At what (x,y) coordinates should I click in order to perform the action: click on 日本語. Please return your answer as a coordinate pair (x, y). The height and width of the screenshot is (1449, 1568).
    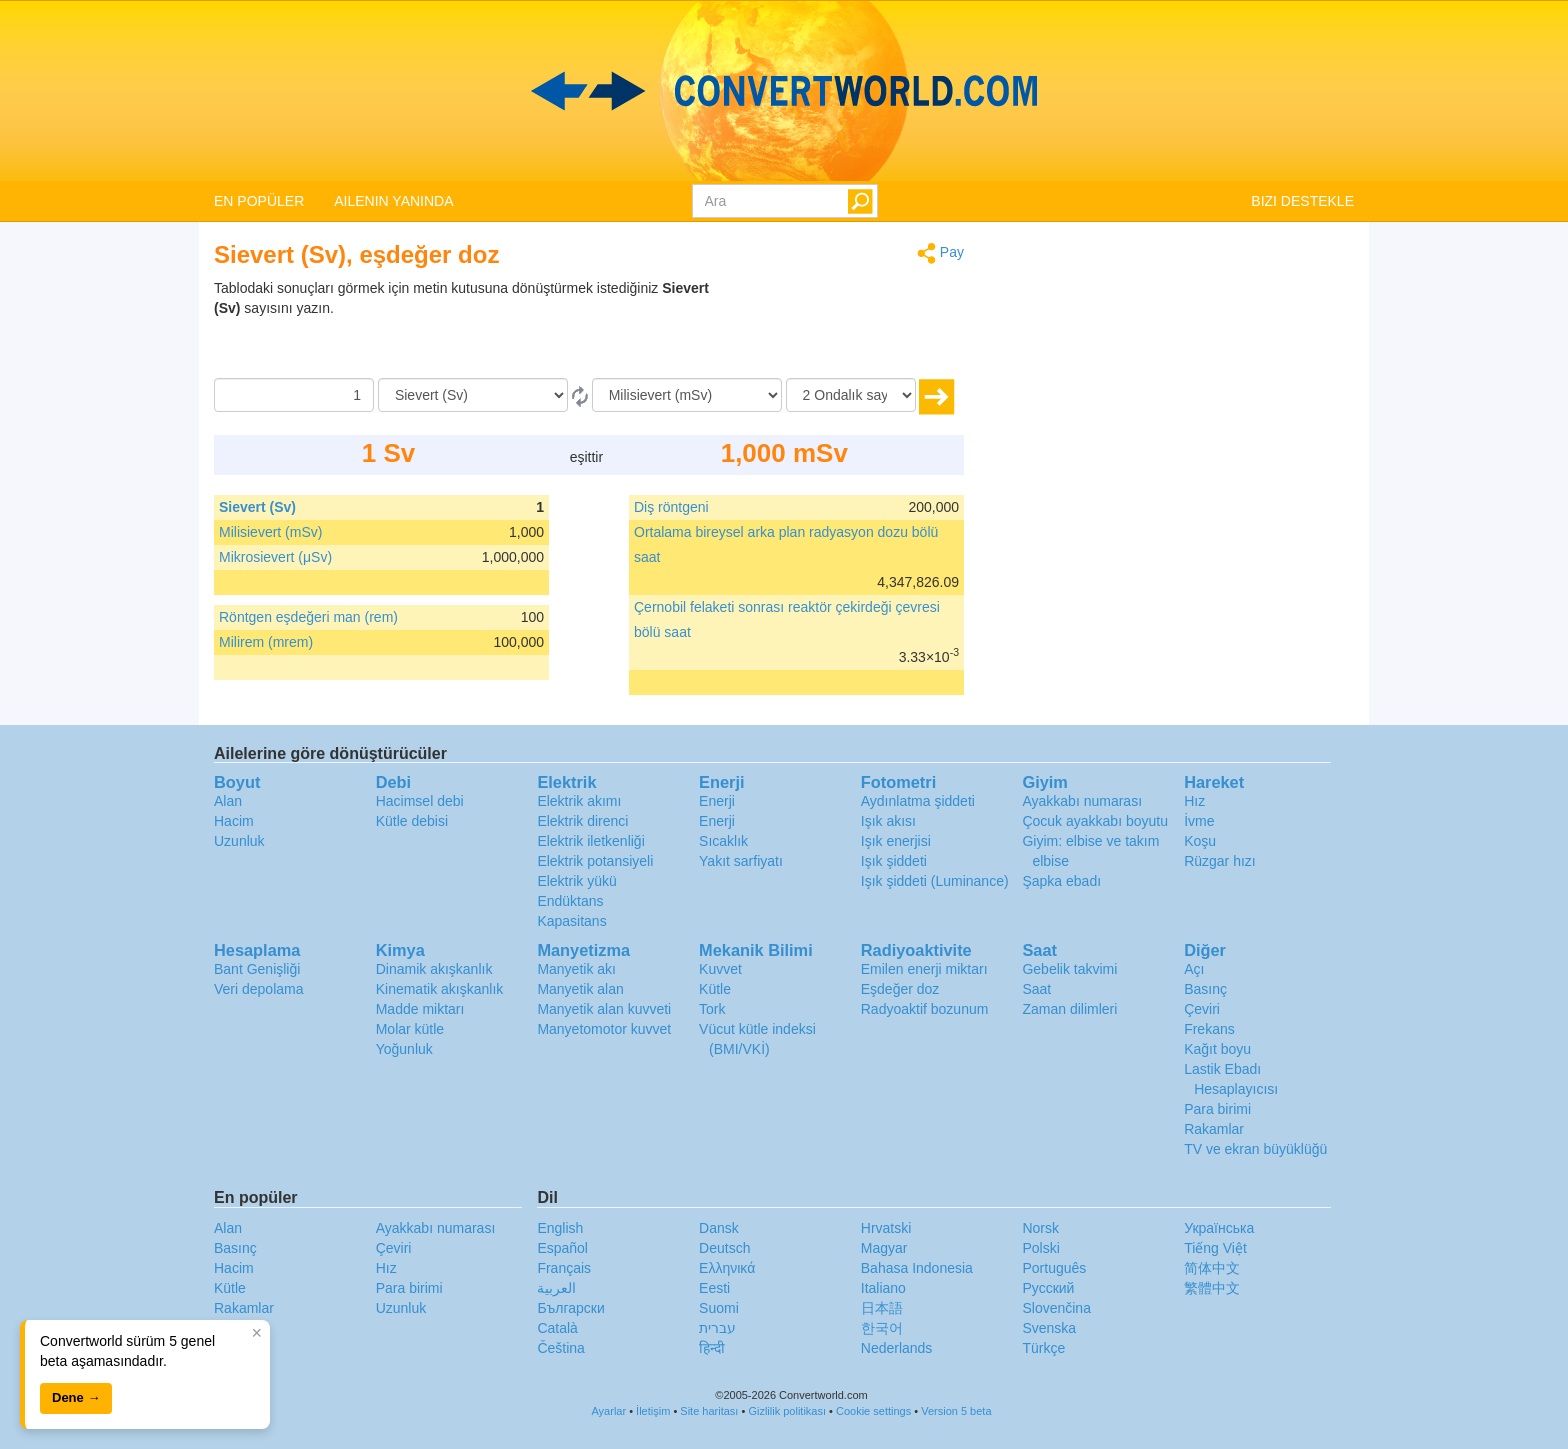
    Looking at the image, I should click on (882, 1308).